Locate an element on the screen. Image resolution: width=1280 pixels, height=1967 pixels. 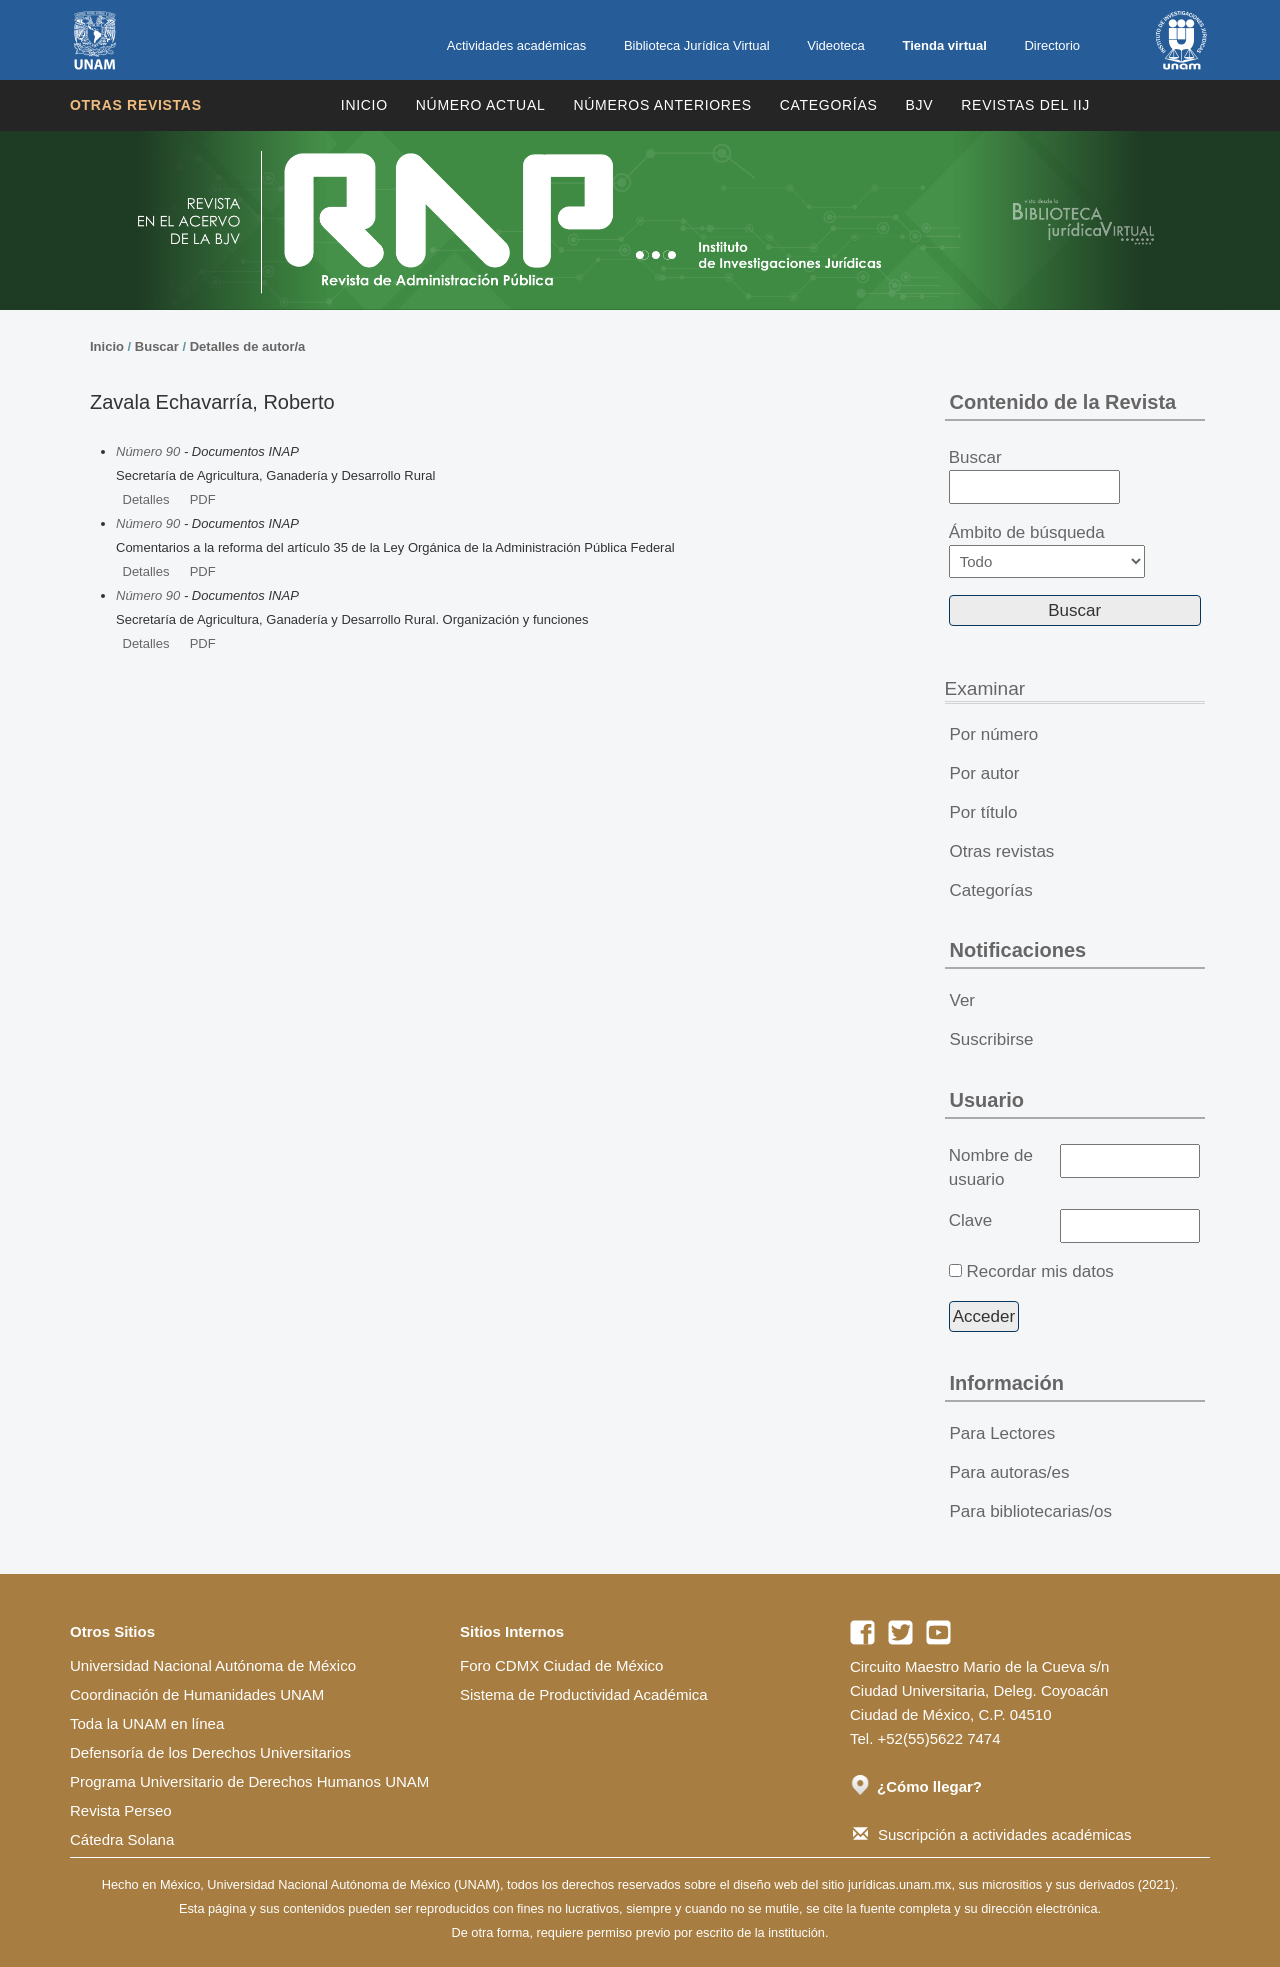
Por título is located at coordinates (984, 812).